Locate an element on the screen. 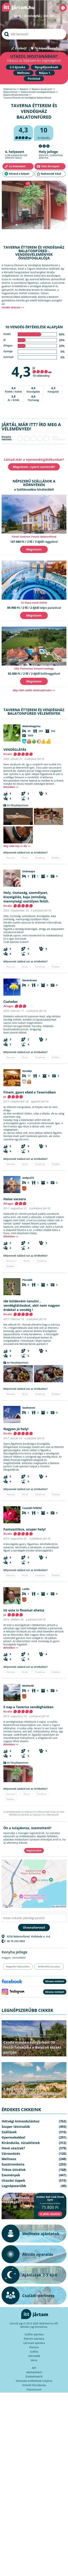 The width and height of the screenshot is (68, 2576). Bővebben >> is located at coordinates (10, 787).